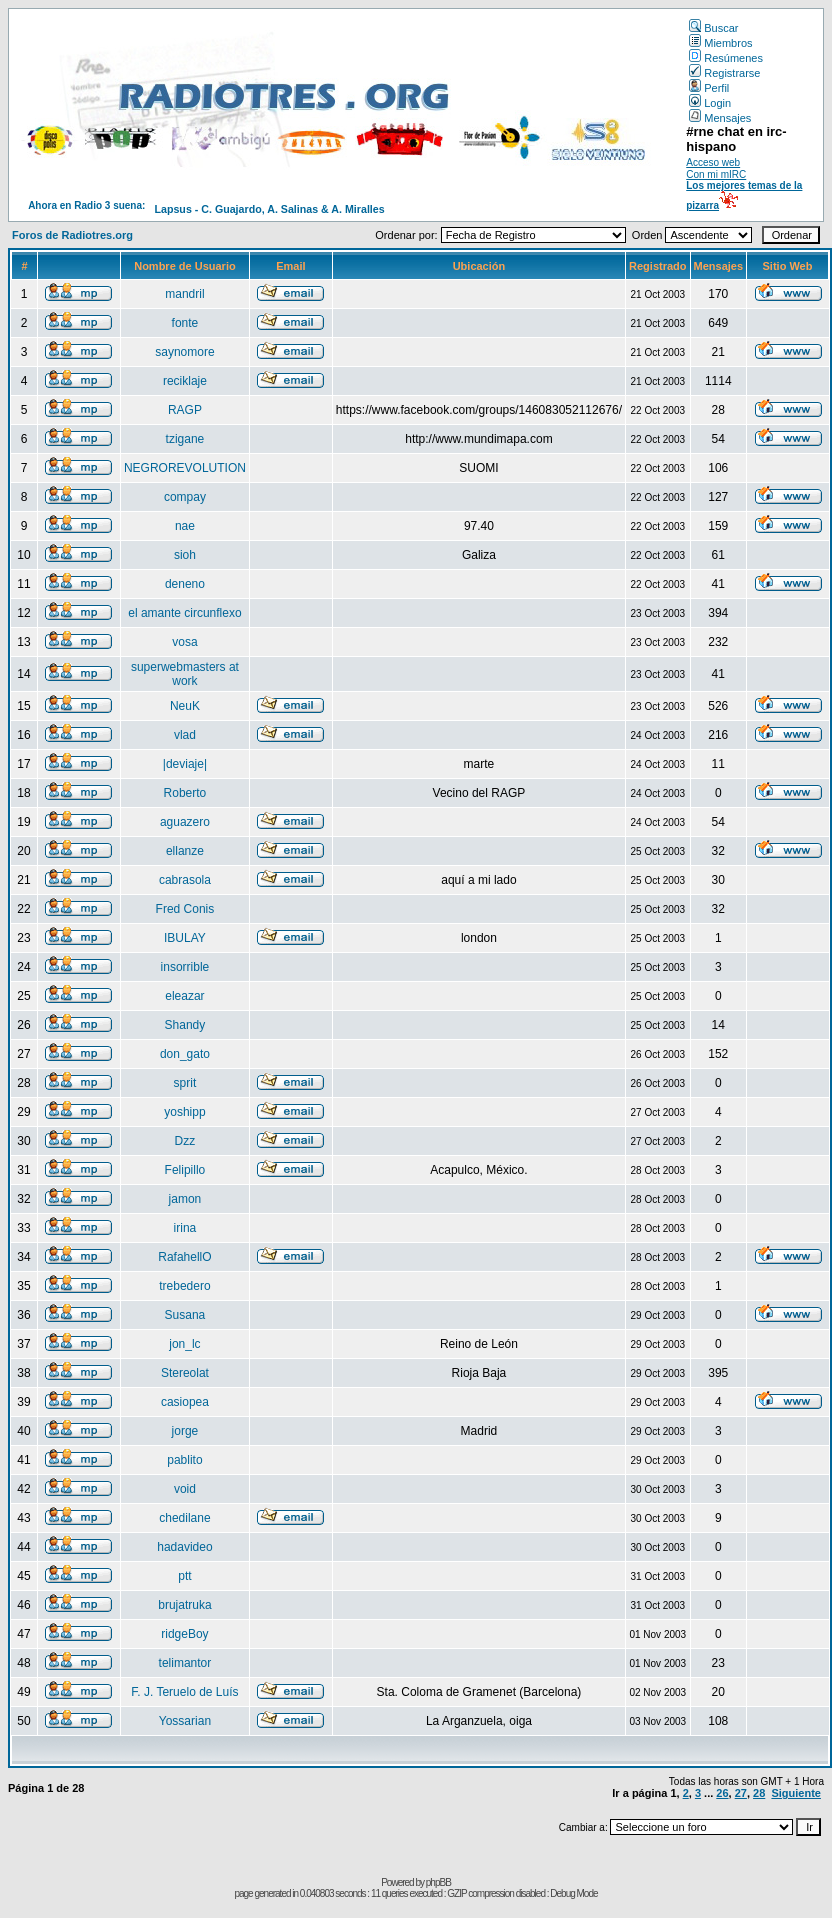  I want to click on eleazar, so click(184, 996).